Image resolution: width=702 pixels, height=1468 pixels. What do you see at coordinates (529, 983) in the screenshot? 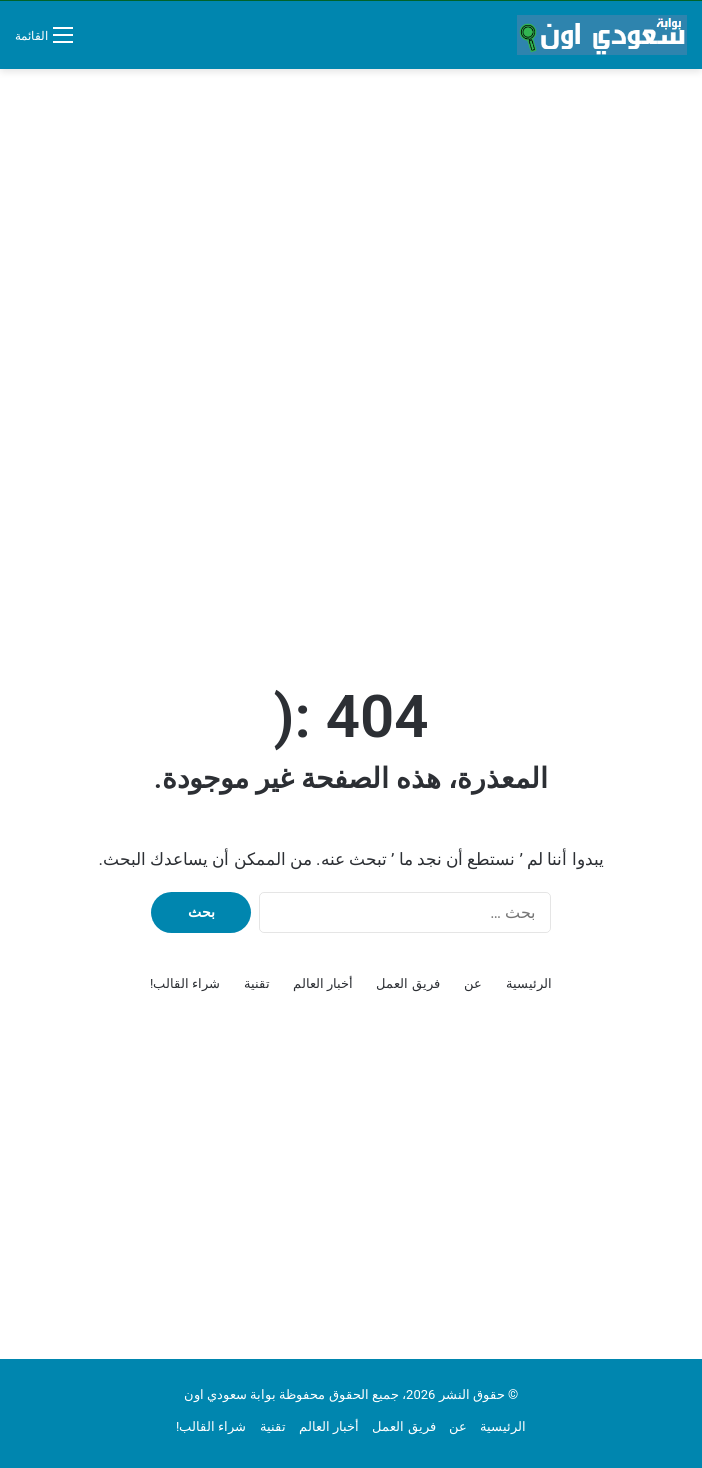
I see `الرئيسية` at bounding box center [529, 983].